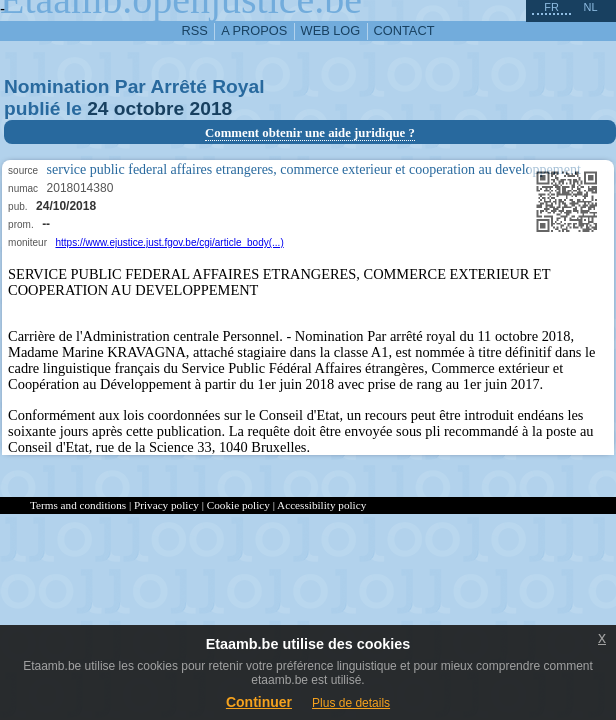 The width and height of the screenshot is (616, 720). What do you see at coordinates (331, 30) in the screenshot?
I see `web log` at bounding box center [331, 30].